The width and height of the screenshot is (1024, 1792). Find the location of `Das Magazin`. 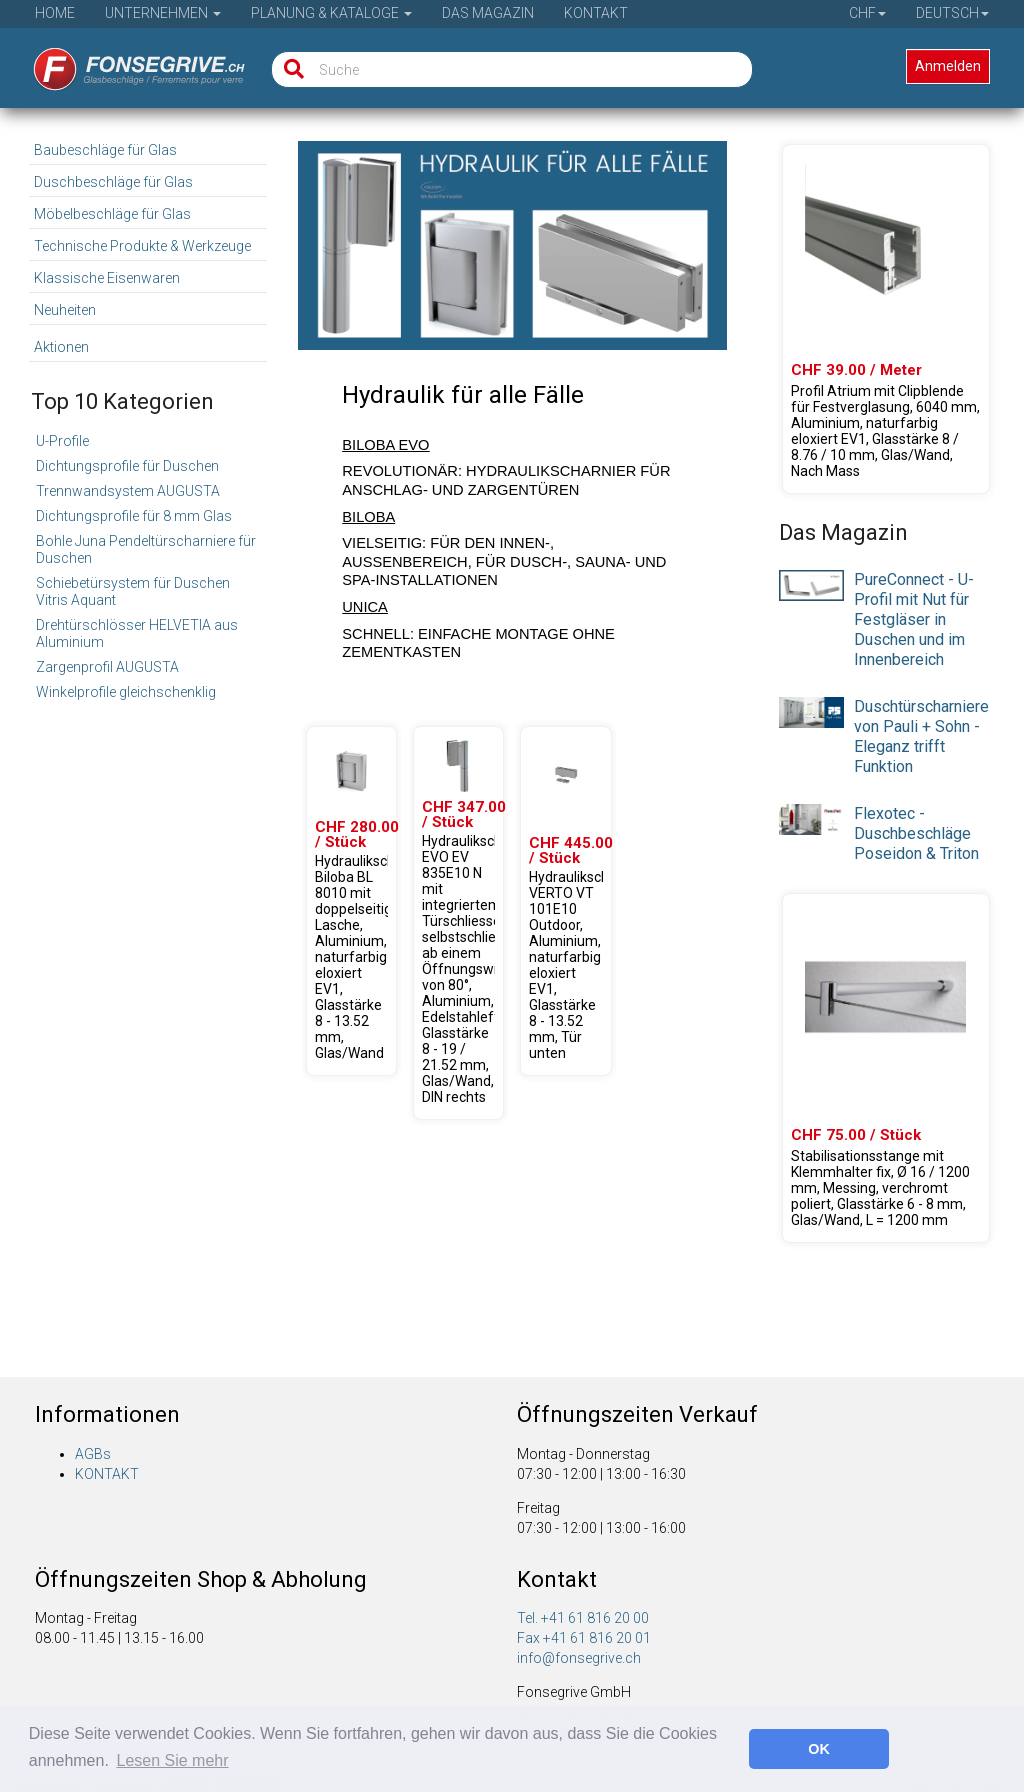

Das Magazin is located at coordinates (488, 13).